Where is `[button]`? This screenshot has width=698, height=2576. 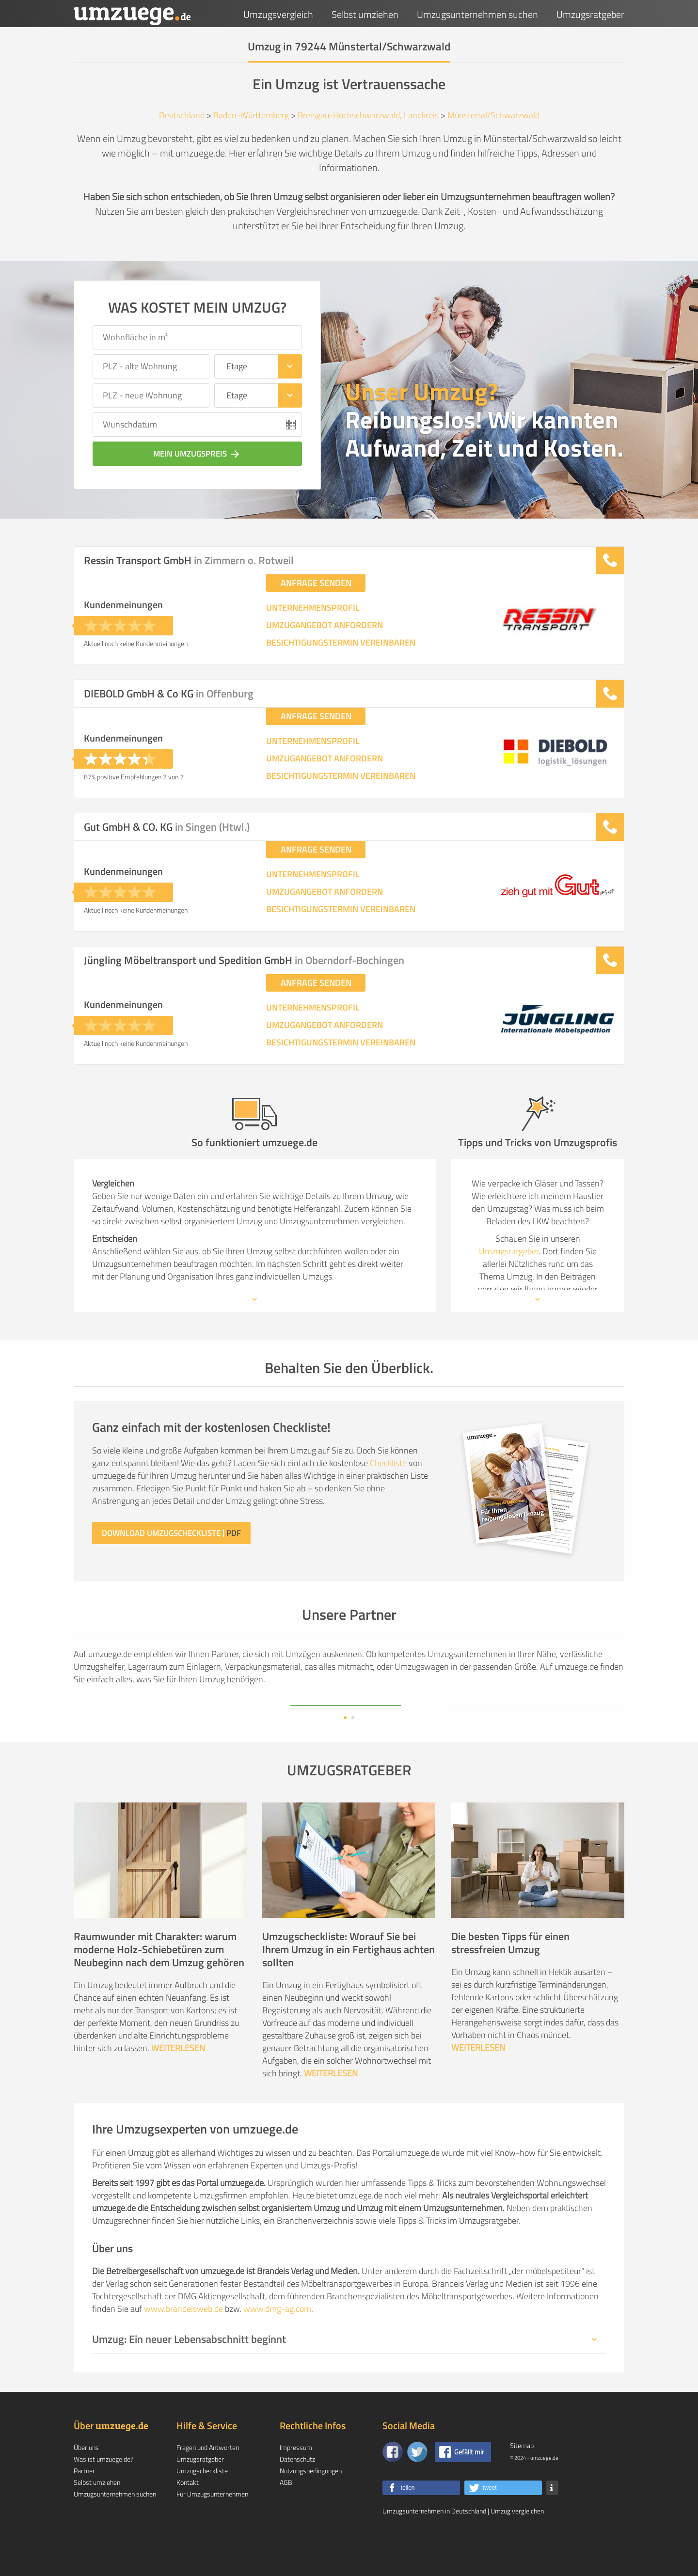 [button] is located at coordinates (421, 2519).